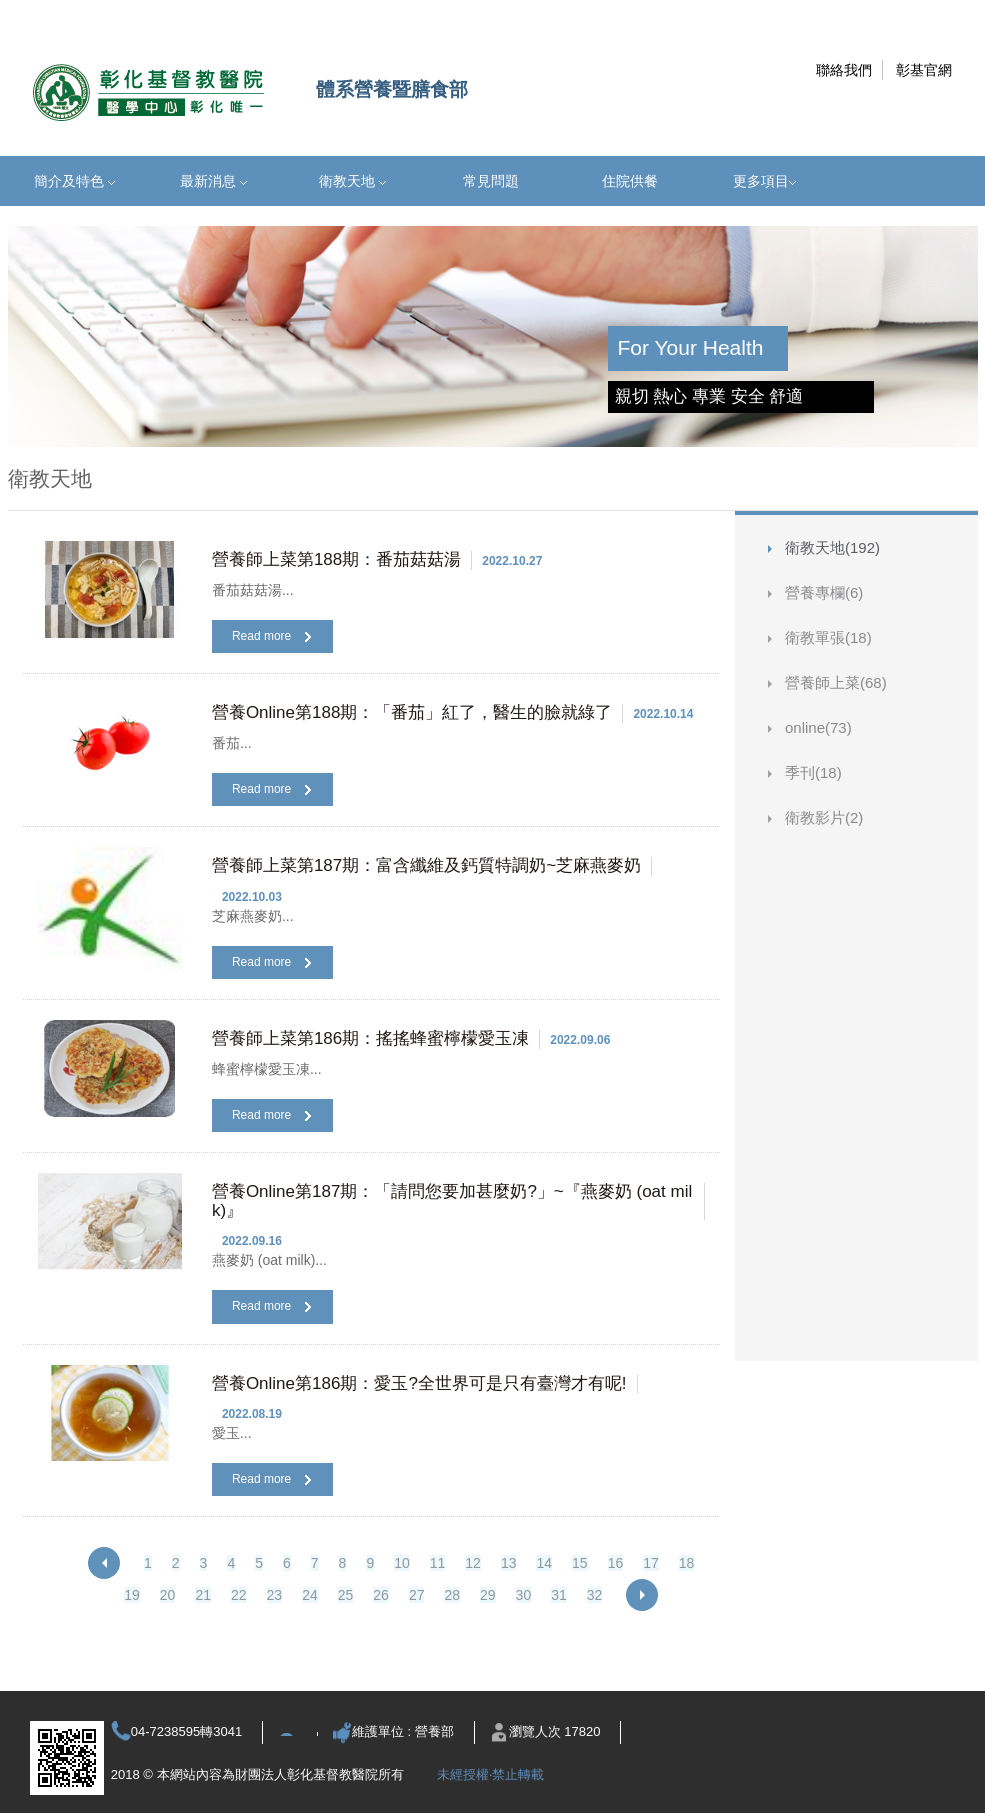  Describe the element at coordinates (818, 727) in the screenshot. I see `online(73)` at that location.